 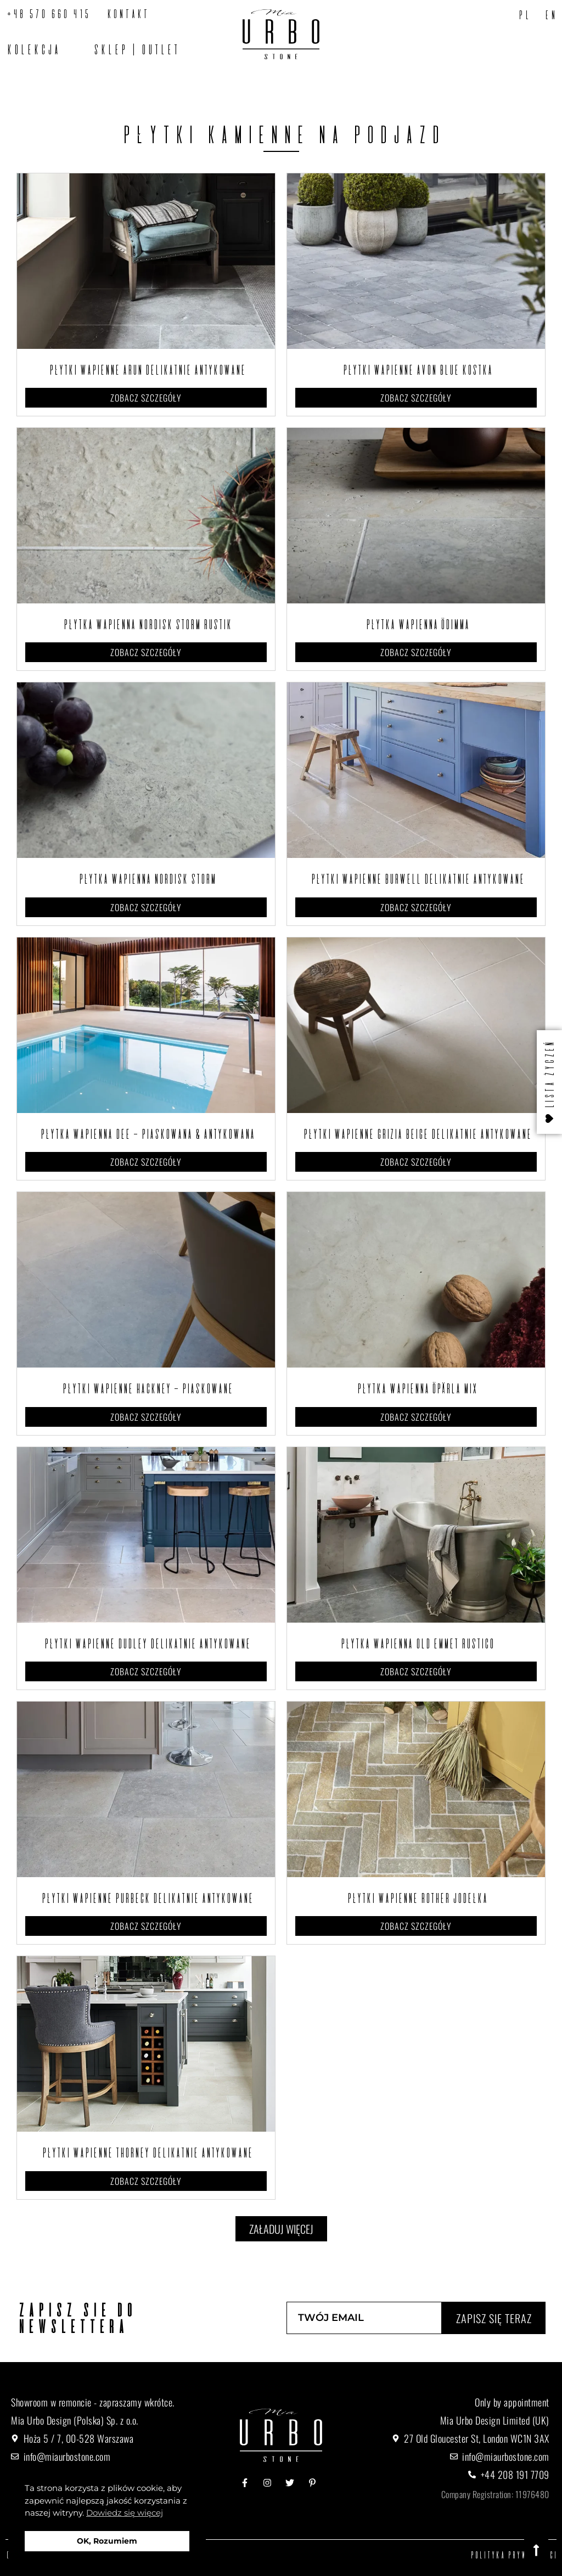 What do you see at coordinates (146, 2152) in the screenshot?
I see `Płytki wapienne Thorney Delikatnie Antykowane` at bounding box center [146, 2152].